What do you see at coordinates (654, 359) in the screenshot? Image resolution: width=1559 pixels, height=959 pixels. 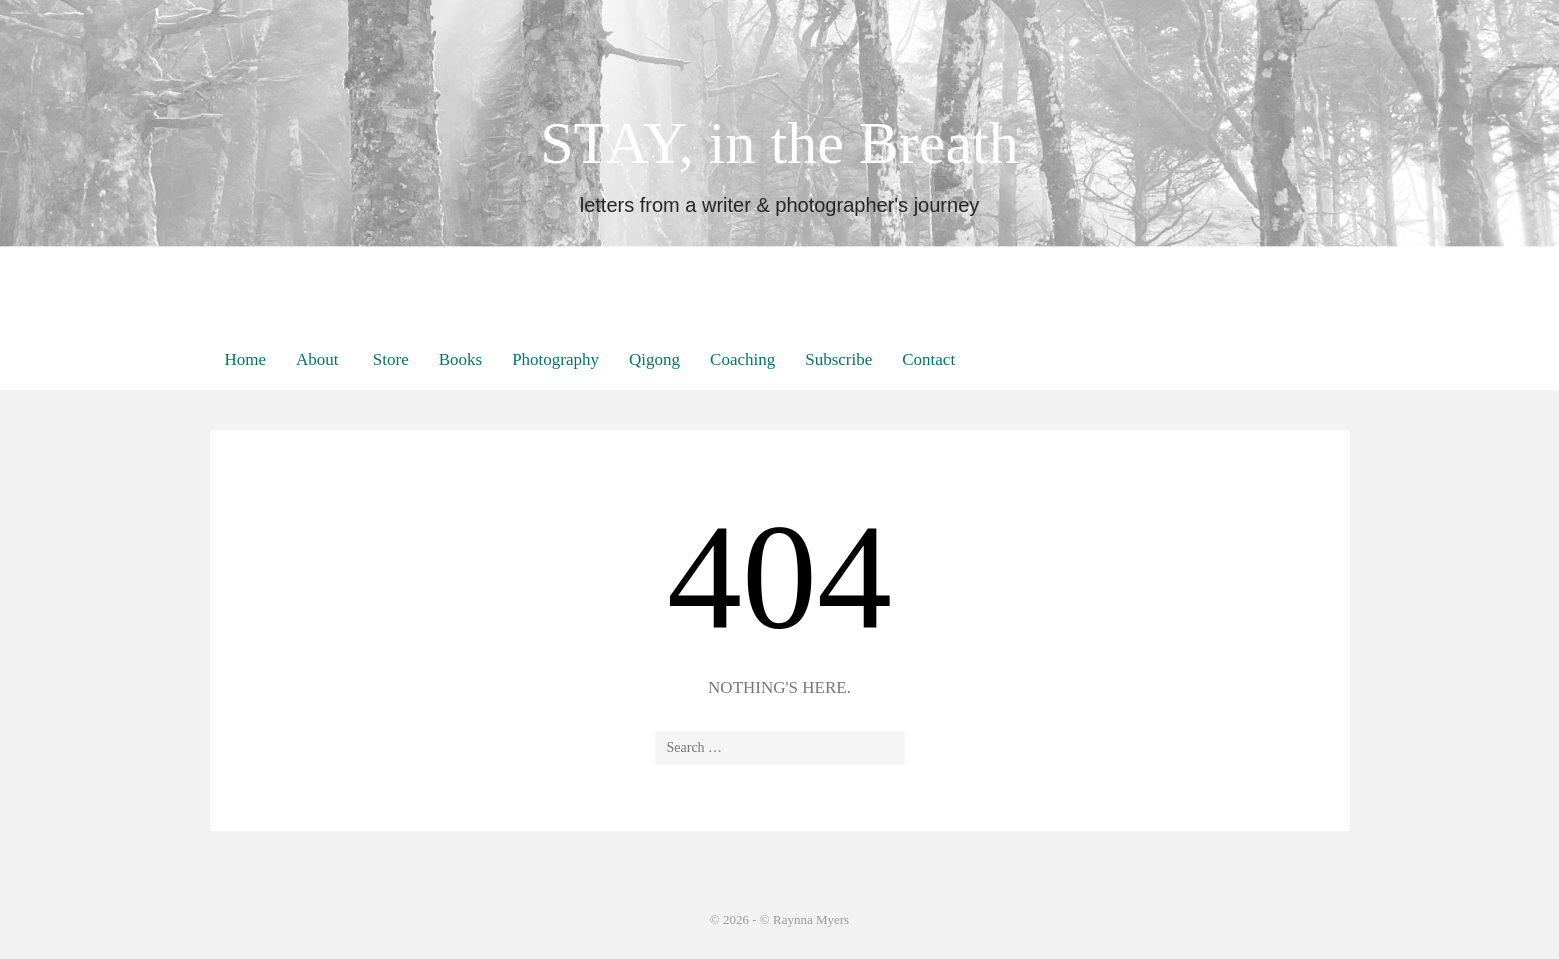 I see `Qigong` at bounding box center [654, 359].